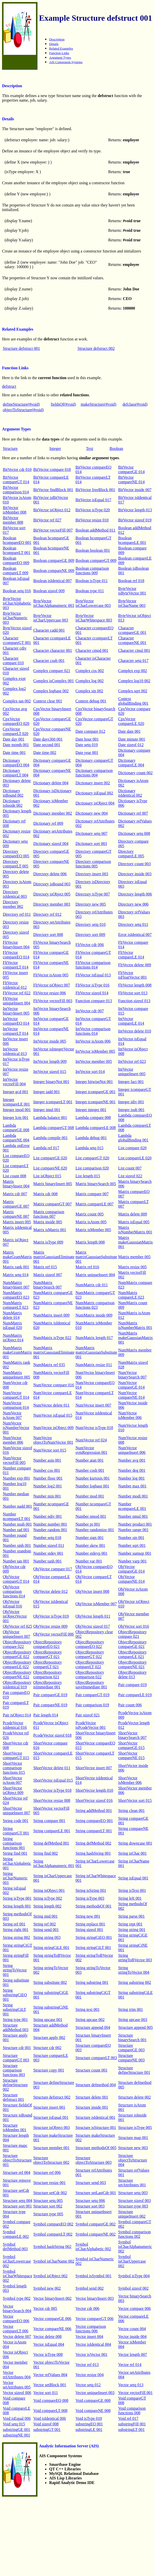 The height and width of the screenshot is (2576, 154). I want to click on String left 001, so click(129, 1898).